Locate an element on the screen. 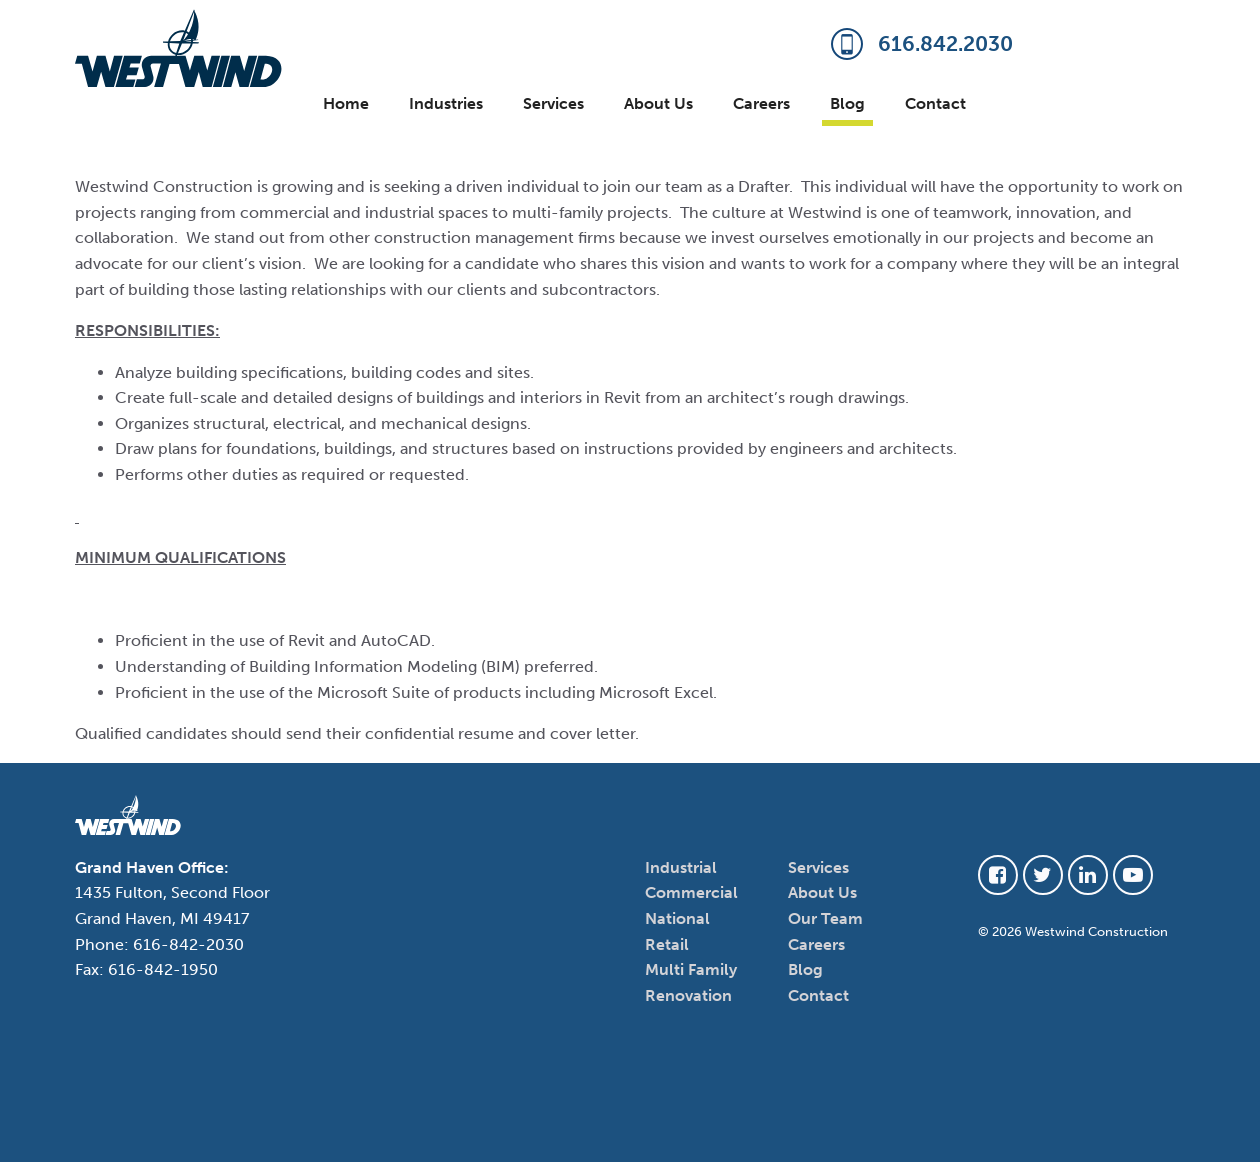  Careers is located at coordinates (761, 103).